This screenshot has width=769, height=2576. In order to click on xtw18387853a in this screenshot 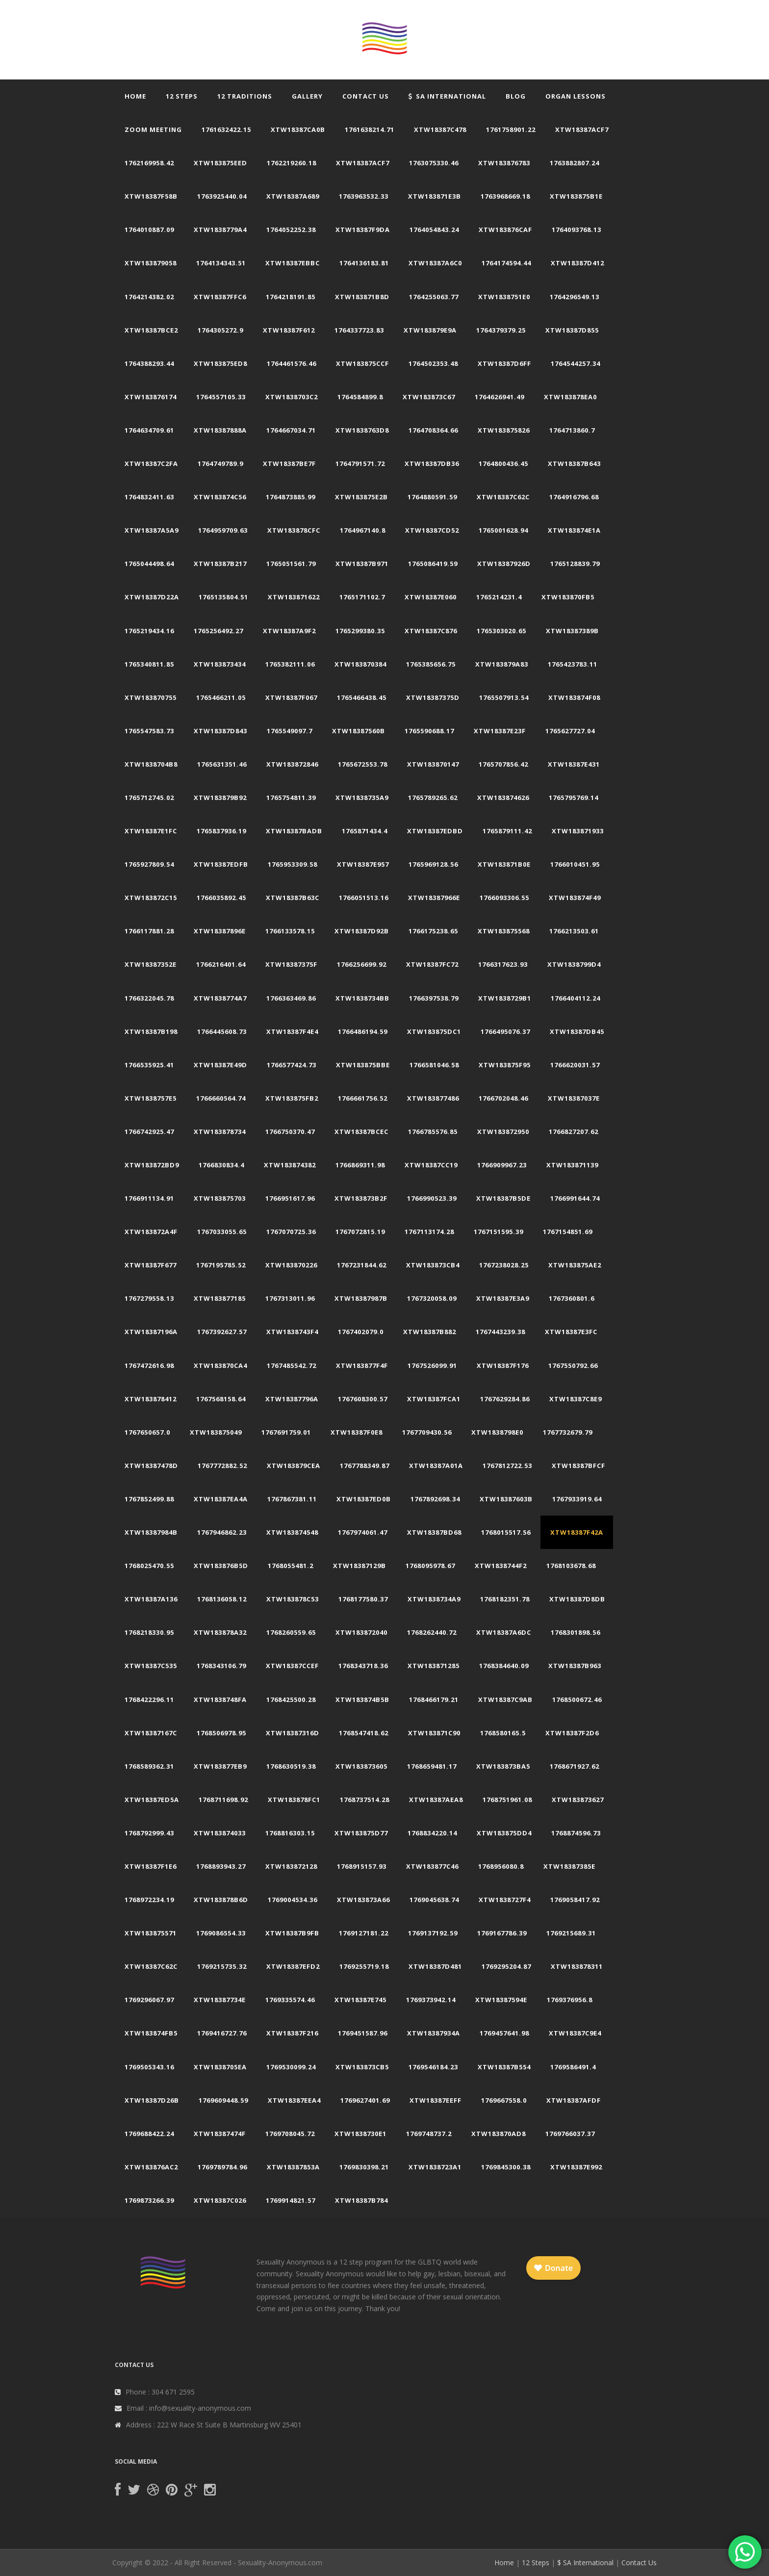, I will do `click(293, 2167)`.